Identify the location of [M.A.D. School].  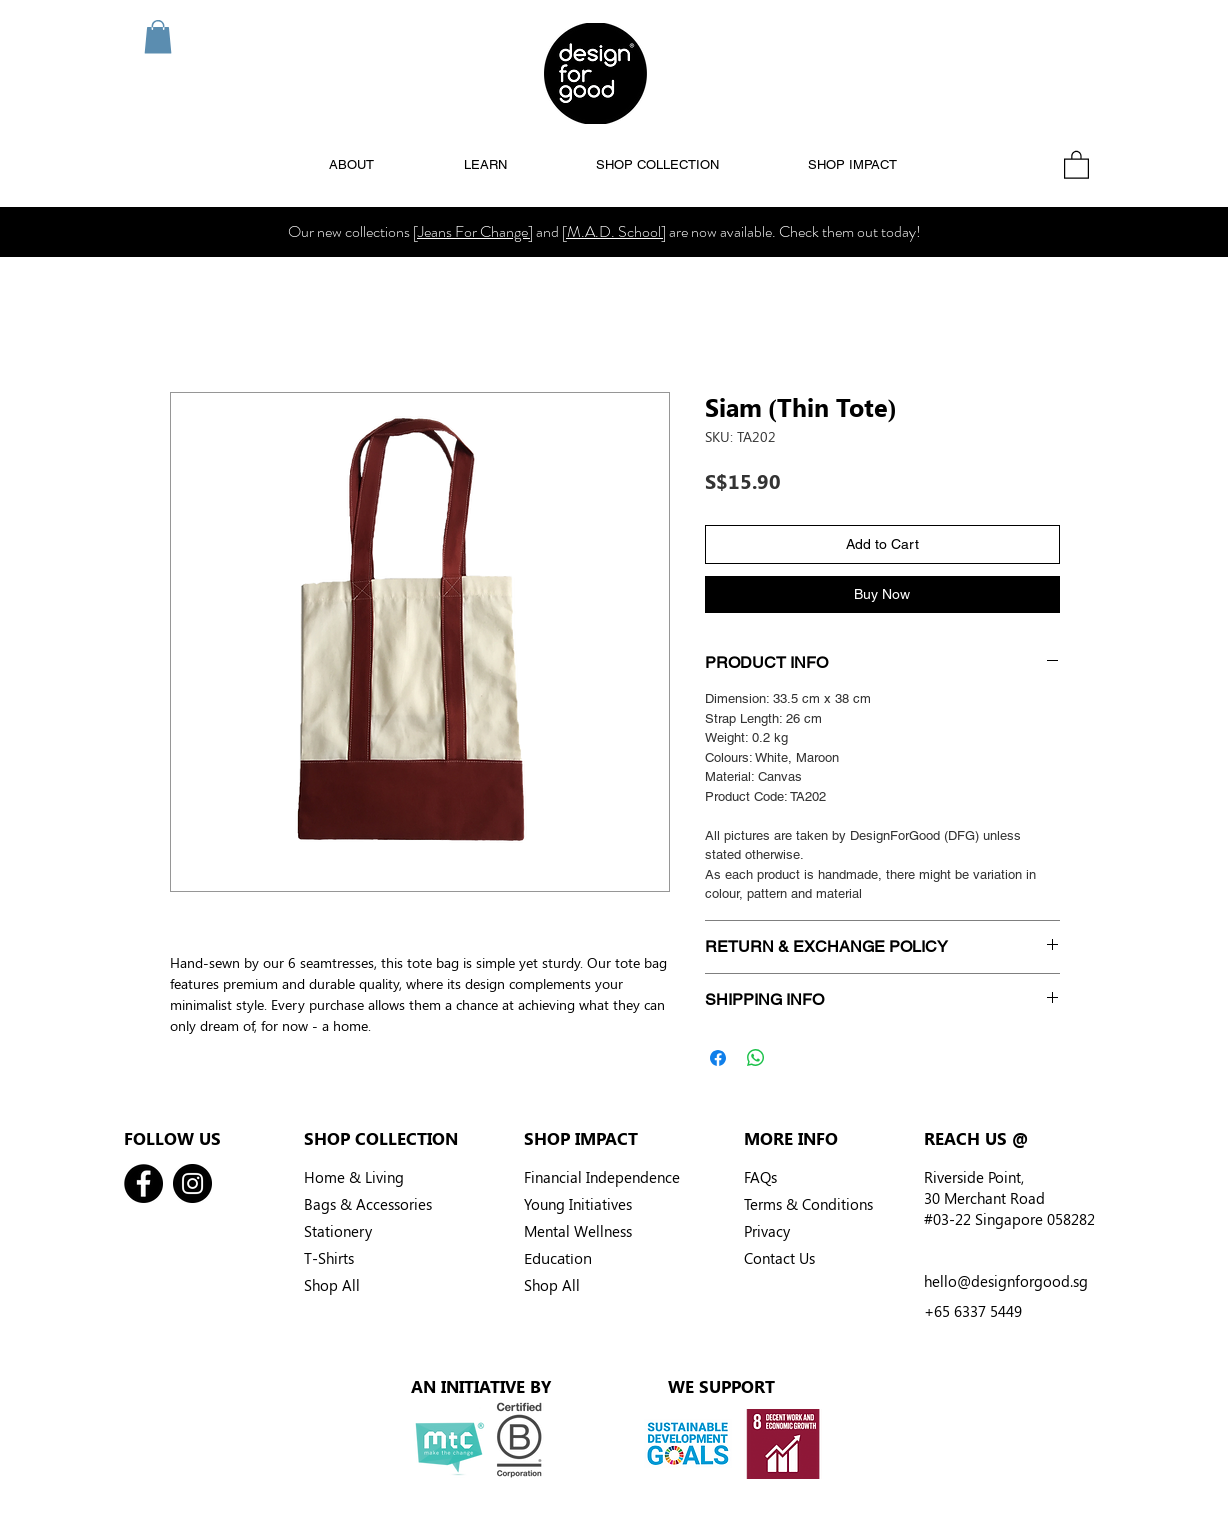
(614, 231).